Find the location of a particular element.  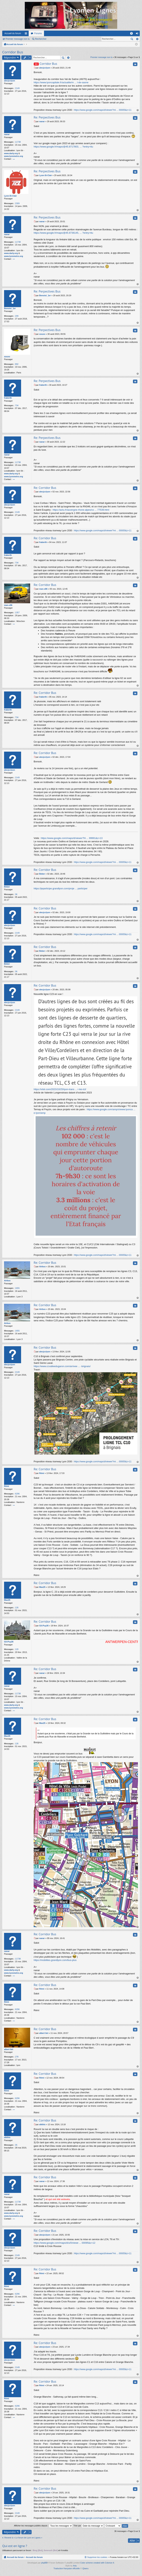

https://www.google.com/maps/d/viewer?hl ... 99991&z=13 is located at coordinates (72, 838).